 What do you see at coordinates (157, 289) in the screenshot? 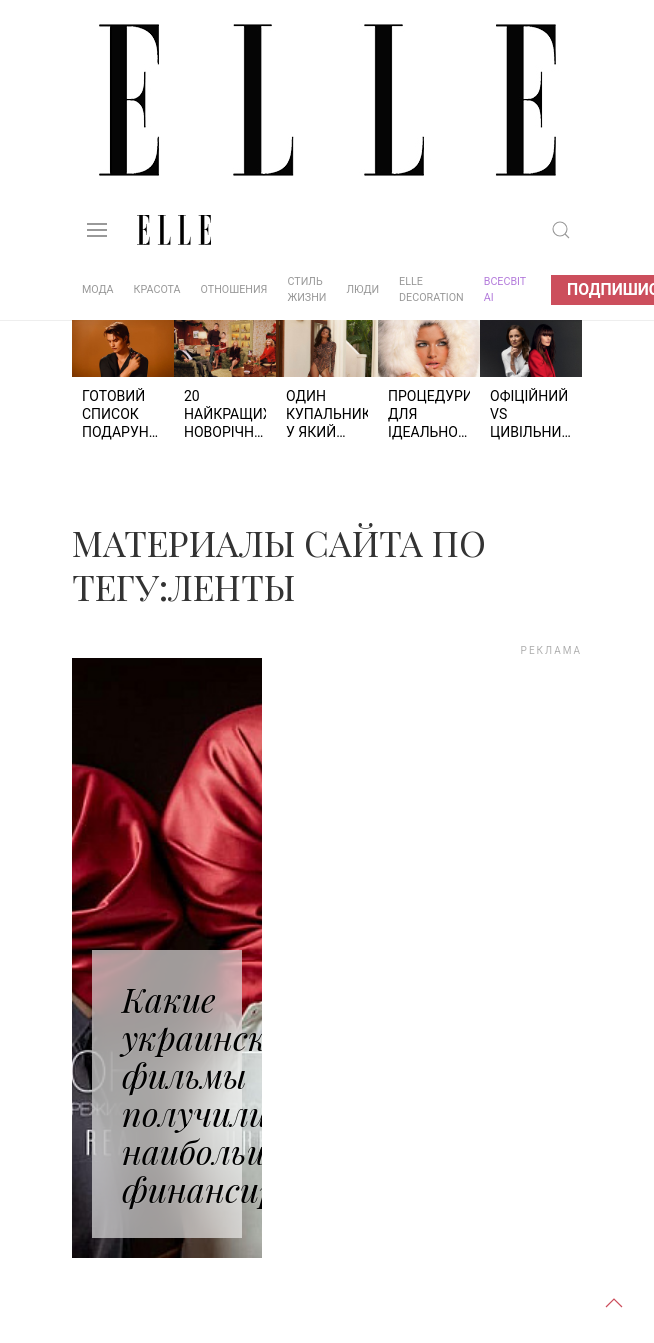
I see `Красота` at bounding box center [157, 289].